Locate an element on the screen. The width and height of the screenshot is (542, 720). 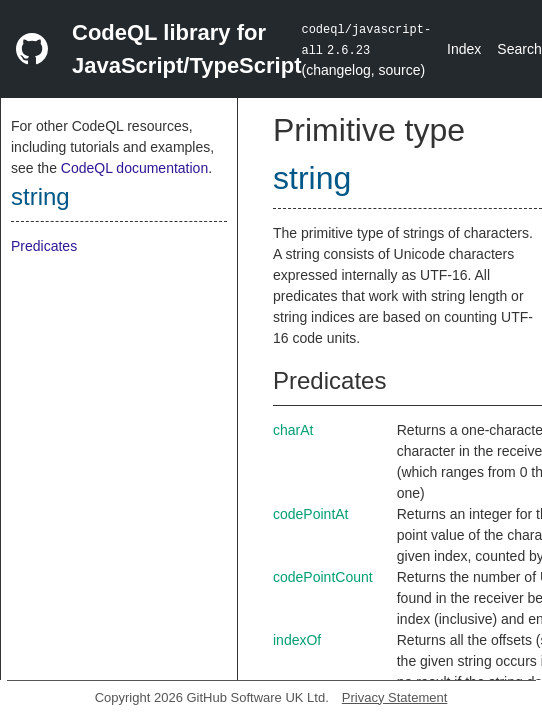
indexOf is located at coordinates (297, 640).